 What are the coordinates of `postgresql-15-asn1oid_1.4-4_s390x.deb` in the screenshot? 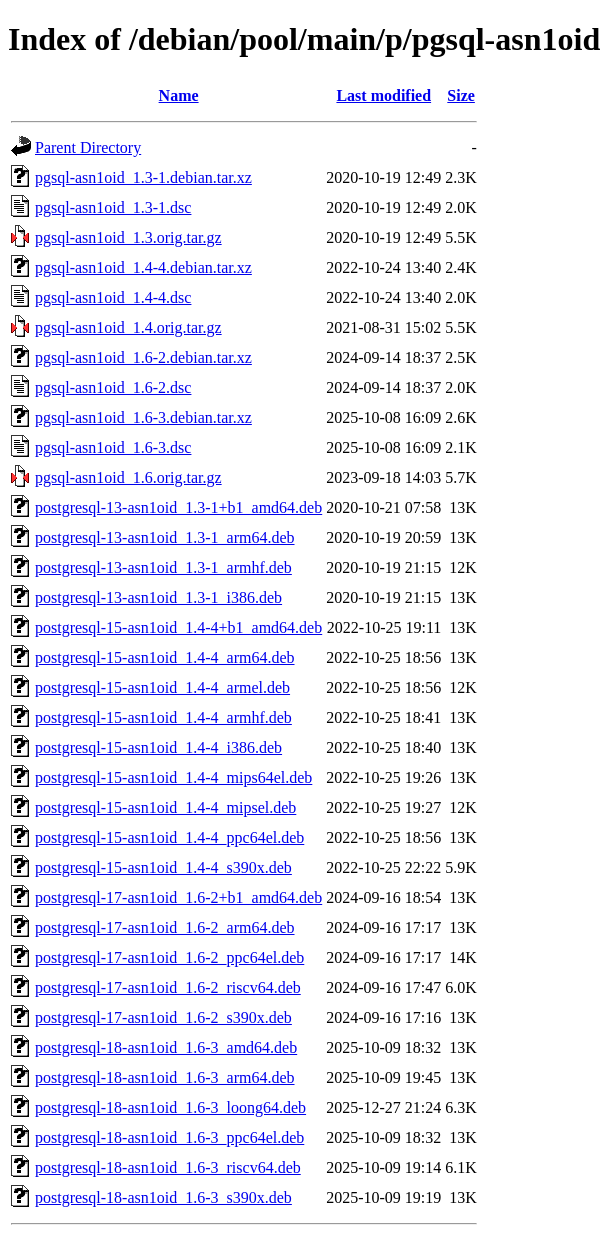 It's located at (163, 867).